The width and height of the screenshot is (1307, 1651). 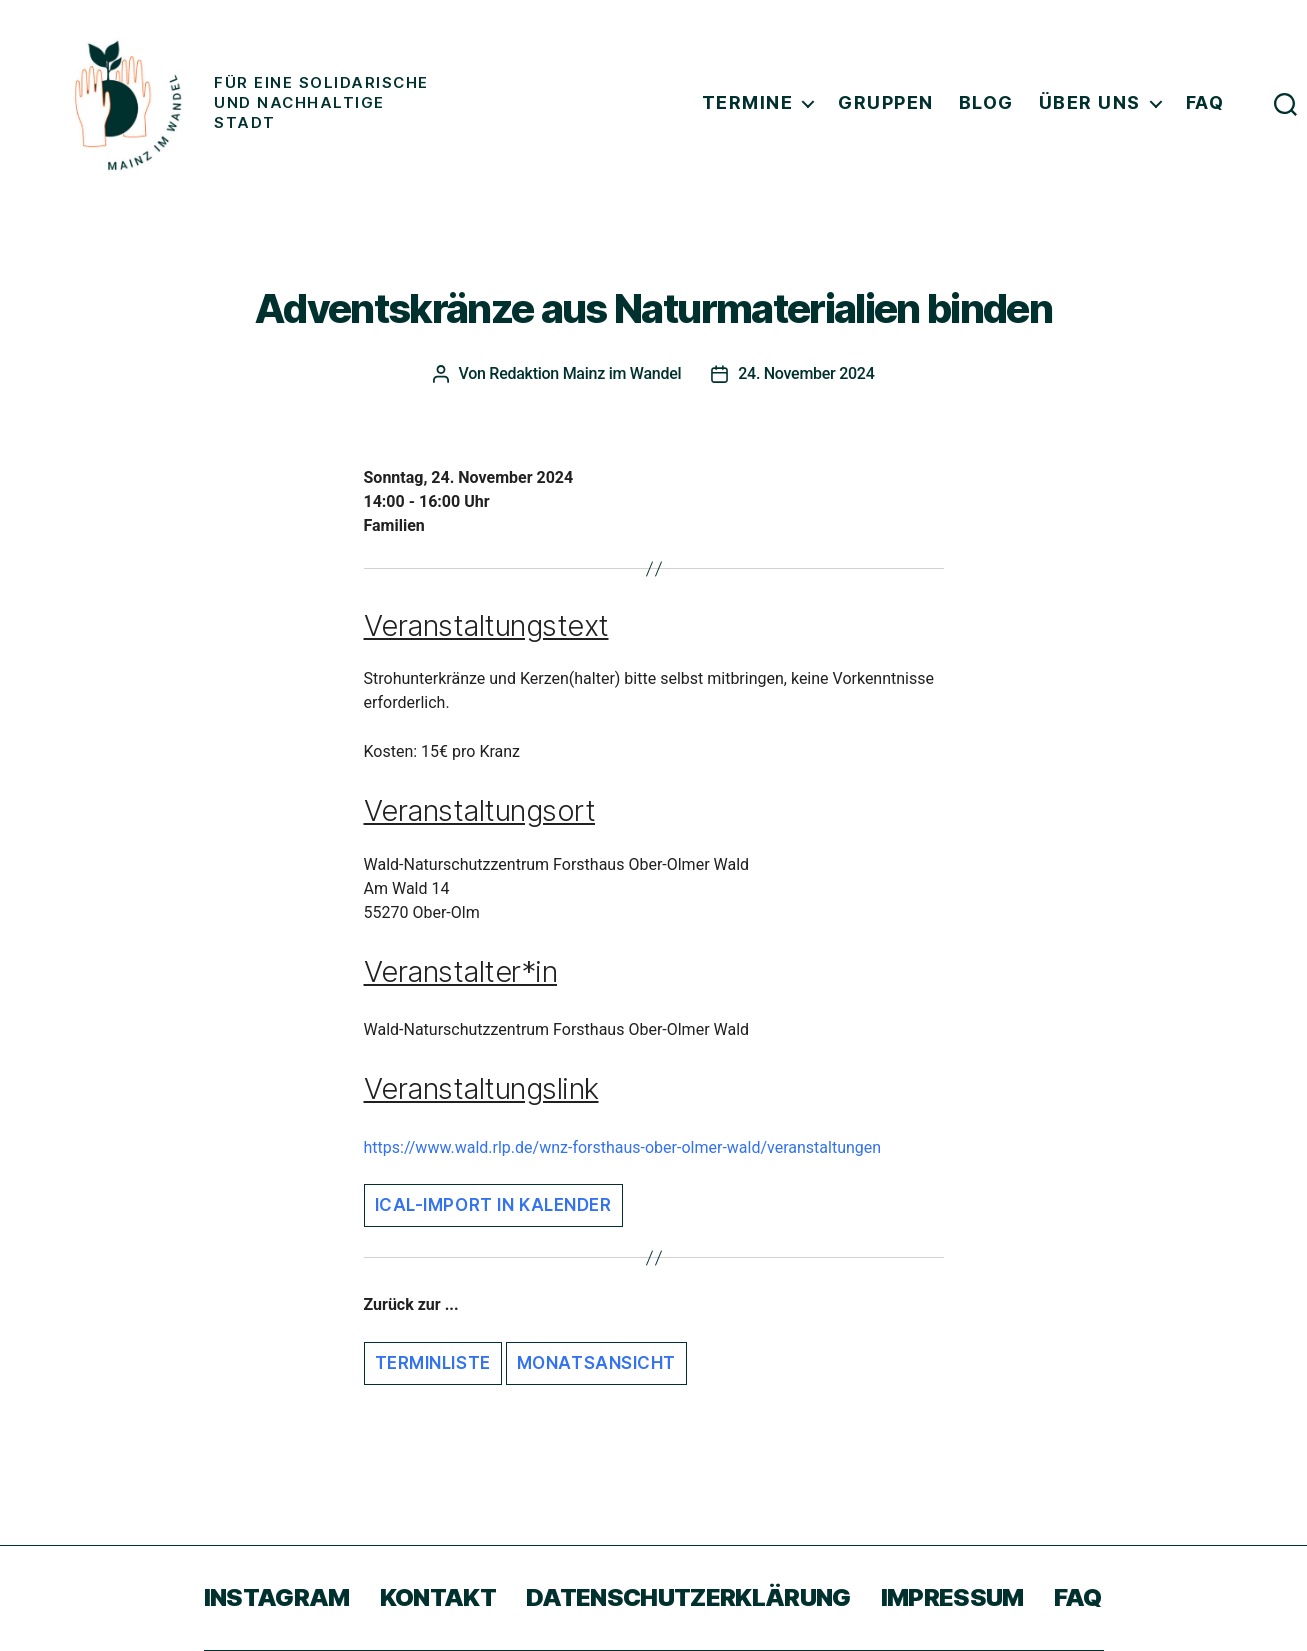 What do you see at coordinates (952, 1597) in the screenshot?
I see `Impressum` at bounding box center [952, 1597].